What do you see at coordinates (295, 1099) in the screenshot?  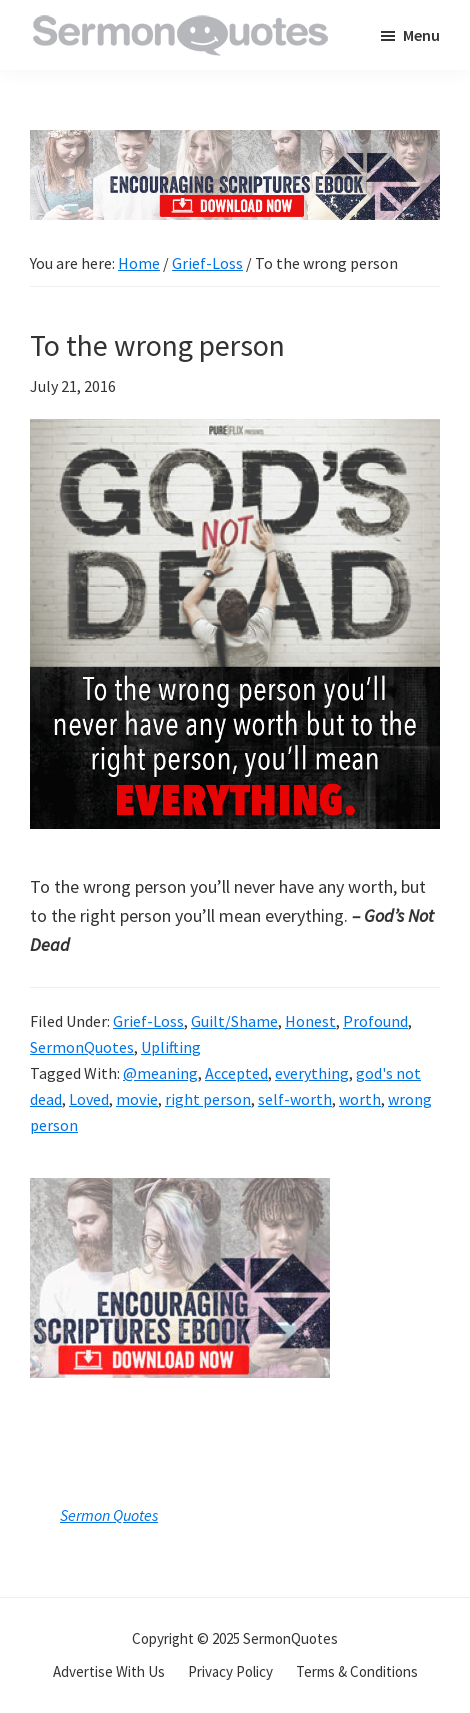 I see `self-worth` at bounding box center [295, 1099].